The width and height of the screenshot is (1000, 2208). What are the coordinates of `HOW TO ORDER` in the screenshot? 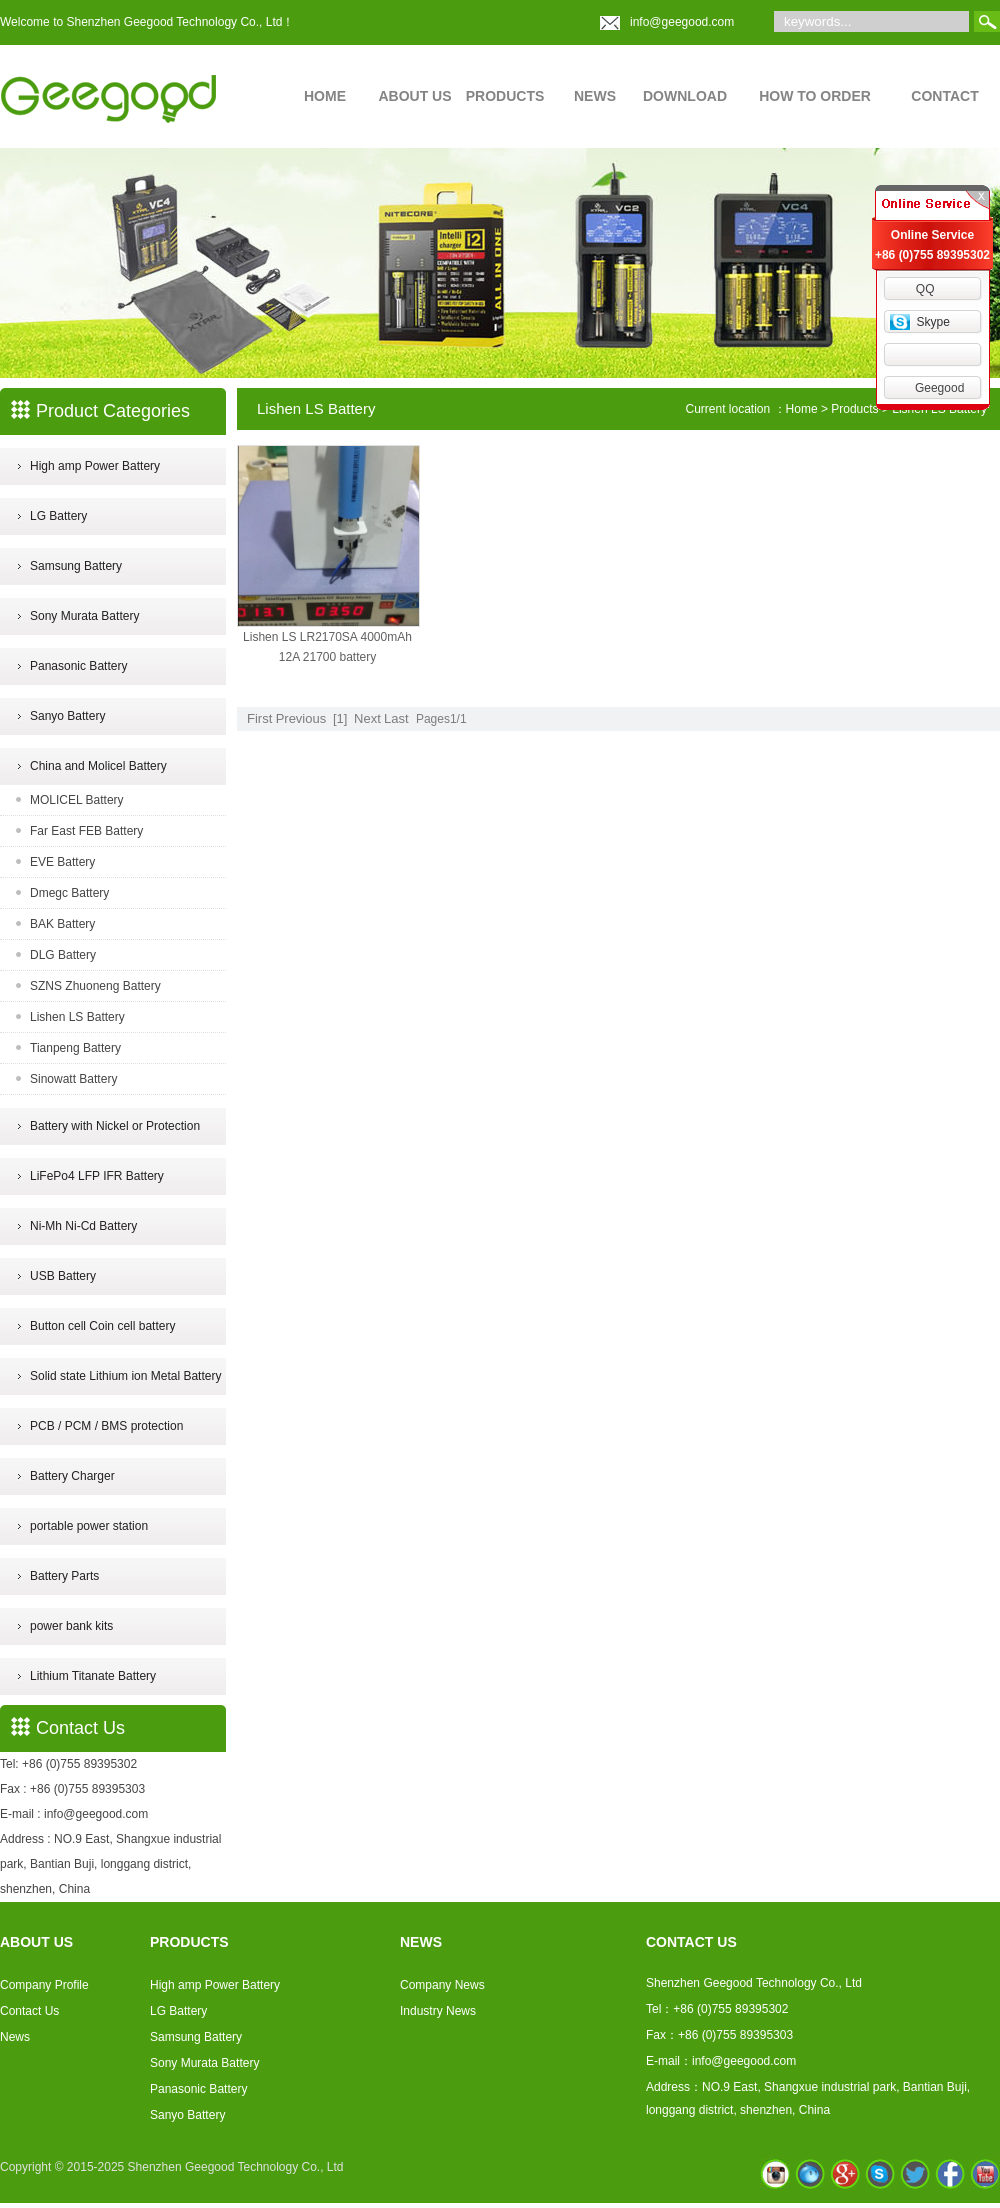 It's located at (815, 96).